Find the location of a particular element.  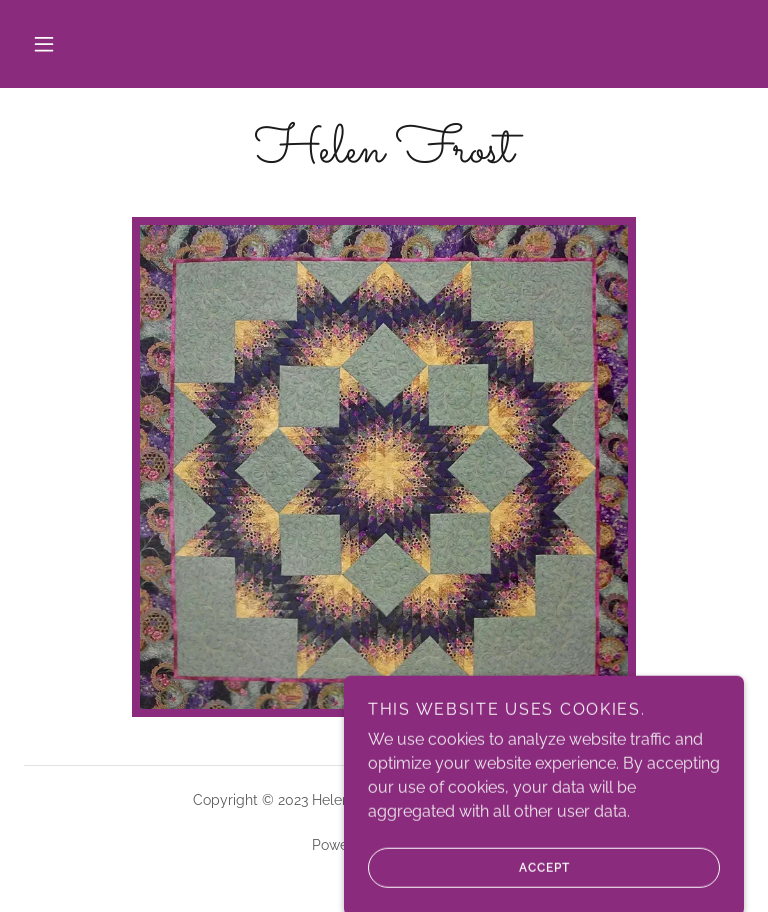

[link] is located at coordinates (384, 156).